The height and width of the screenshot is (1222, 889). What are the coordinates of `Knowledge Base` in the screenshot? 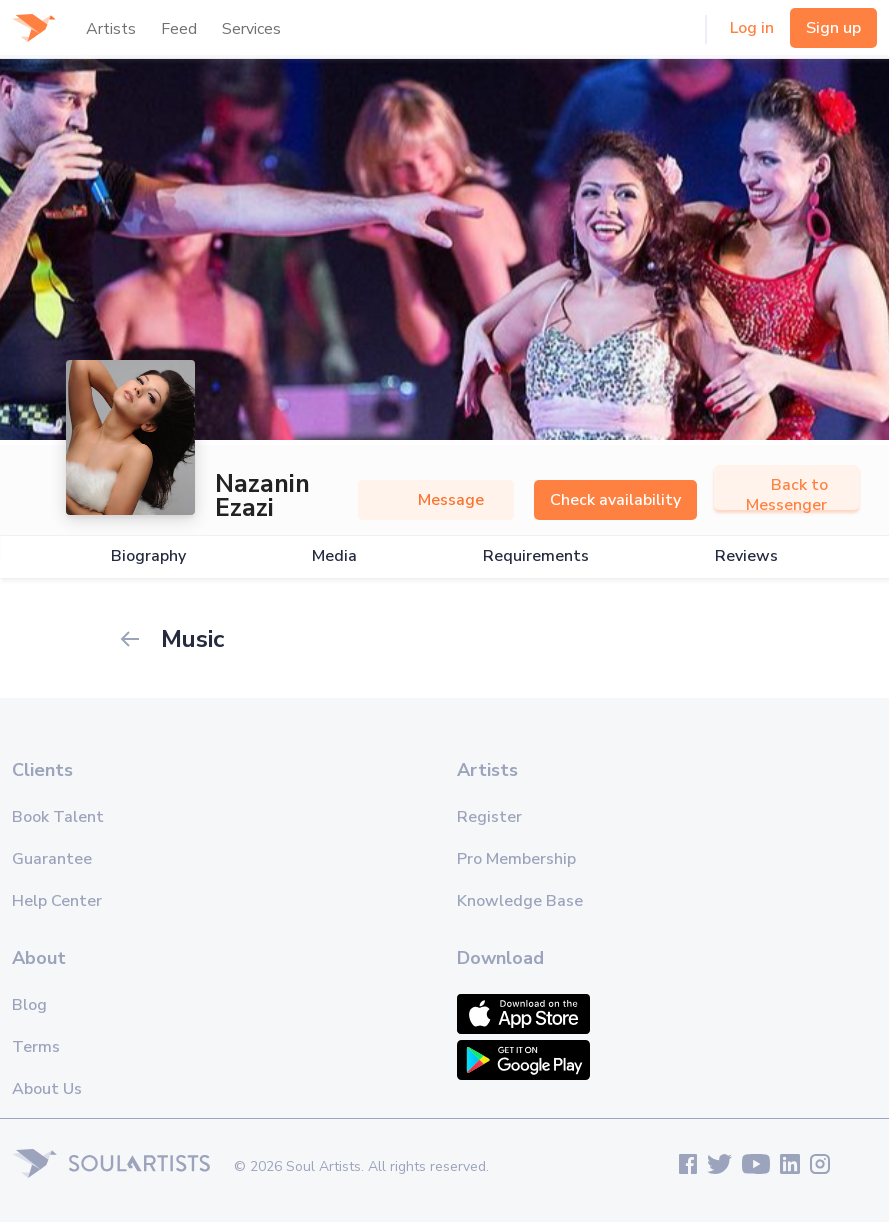 It's located at (520, 901).